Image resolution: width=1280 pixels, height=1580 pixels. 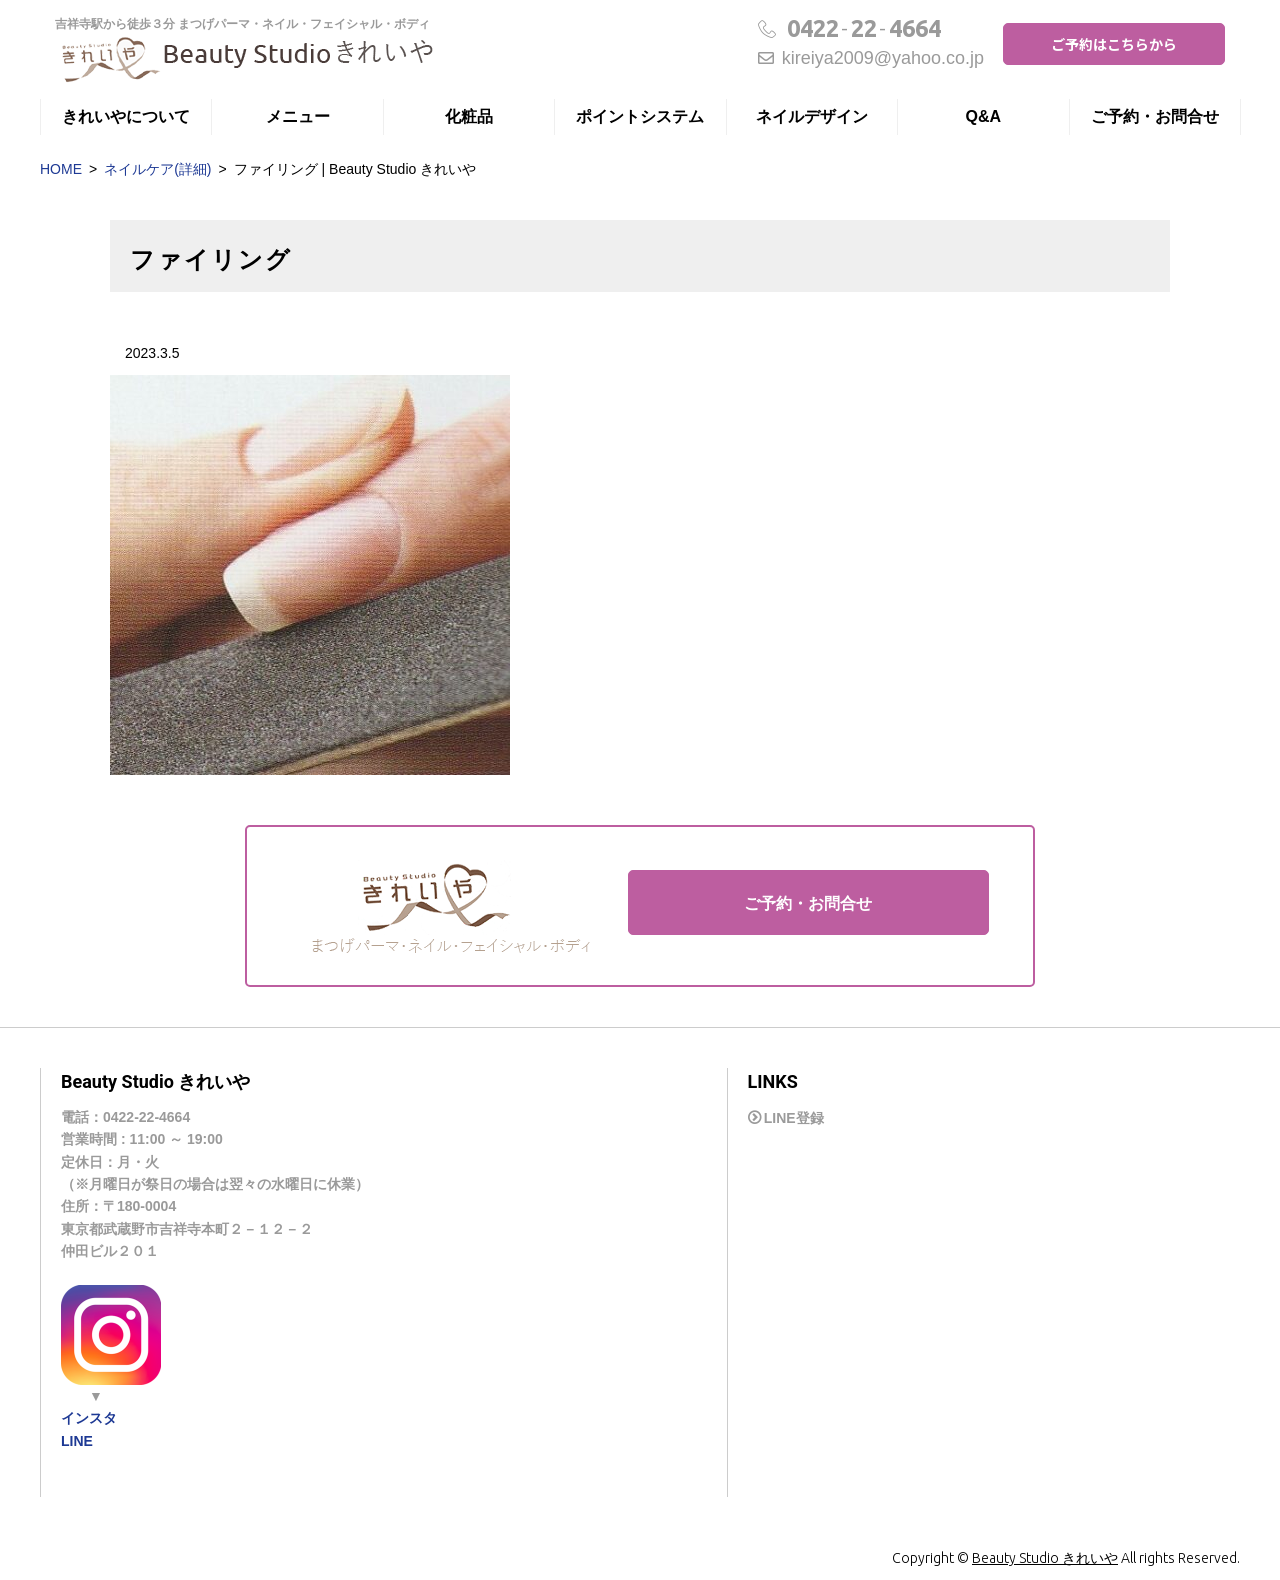 I want to click on ネイルケア(詳細), so click(x=157, y=169).